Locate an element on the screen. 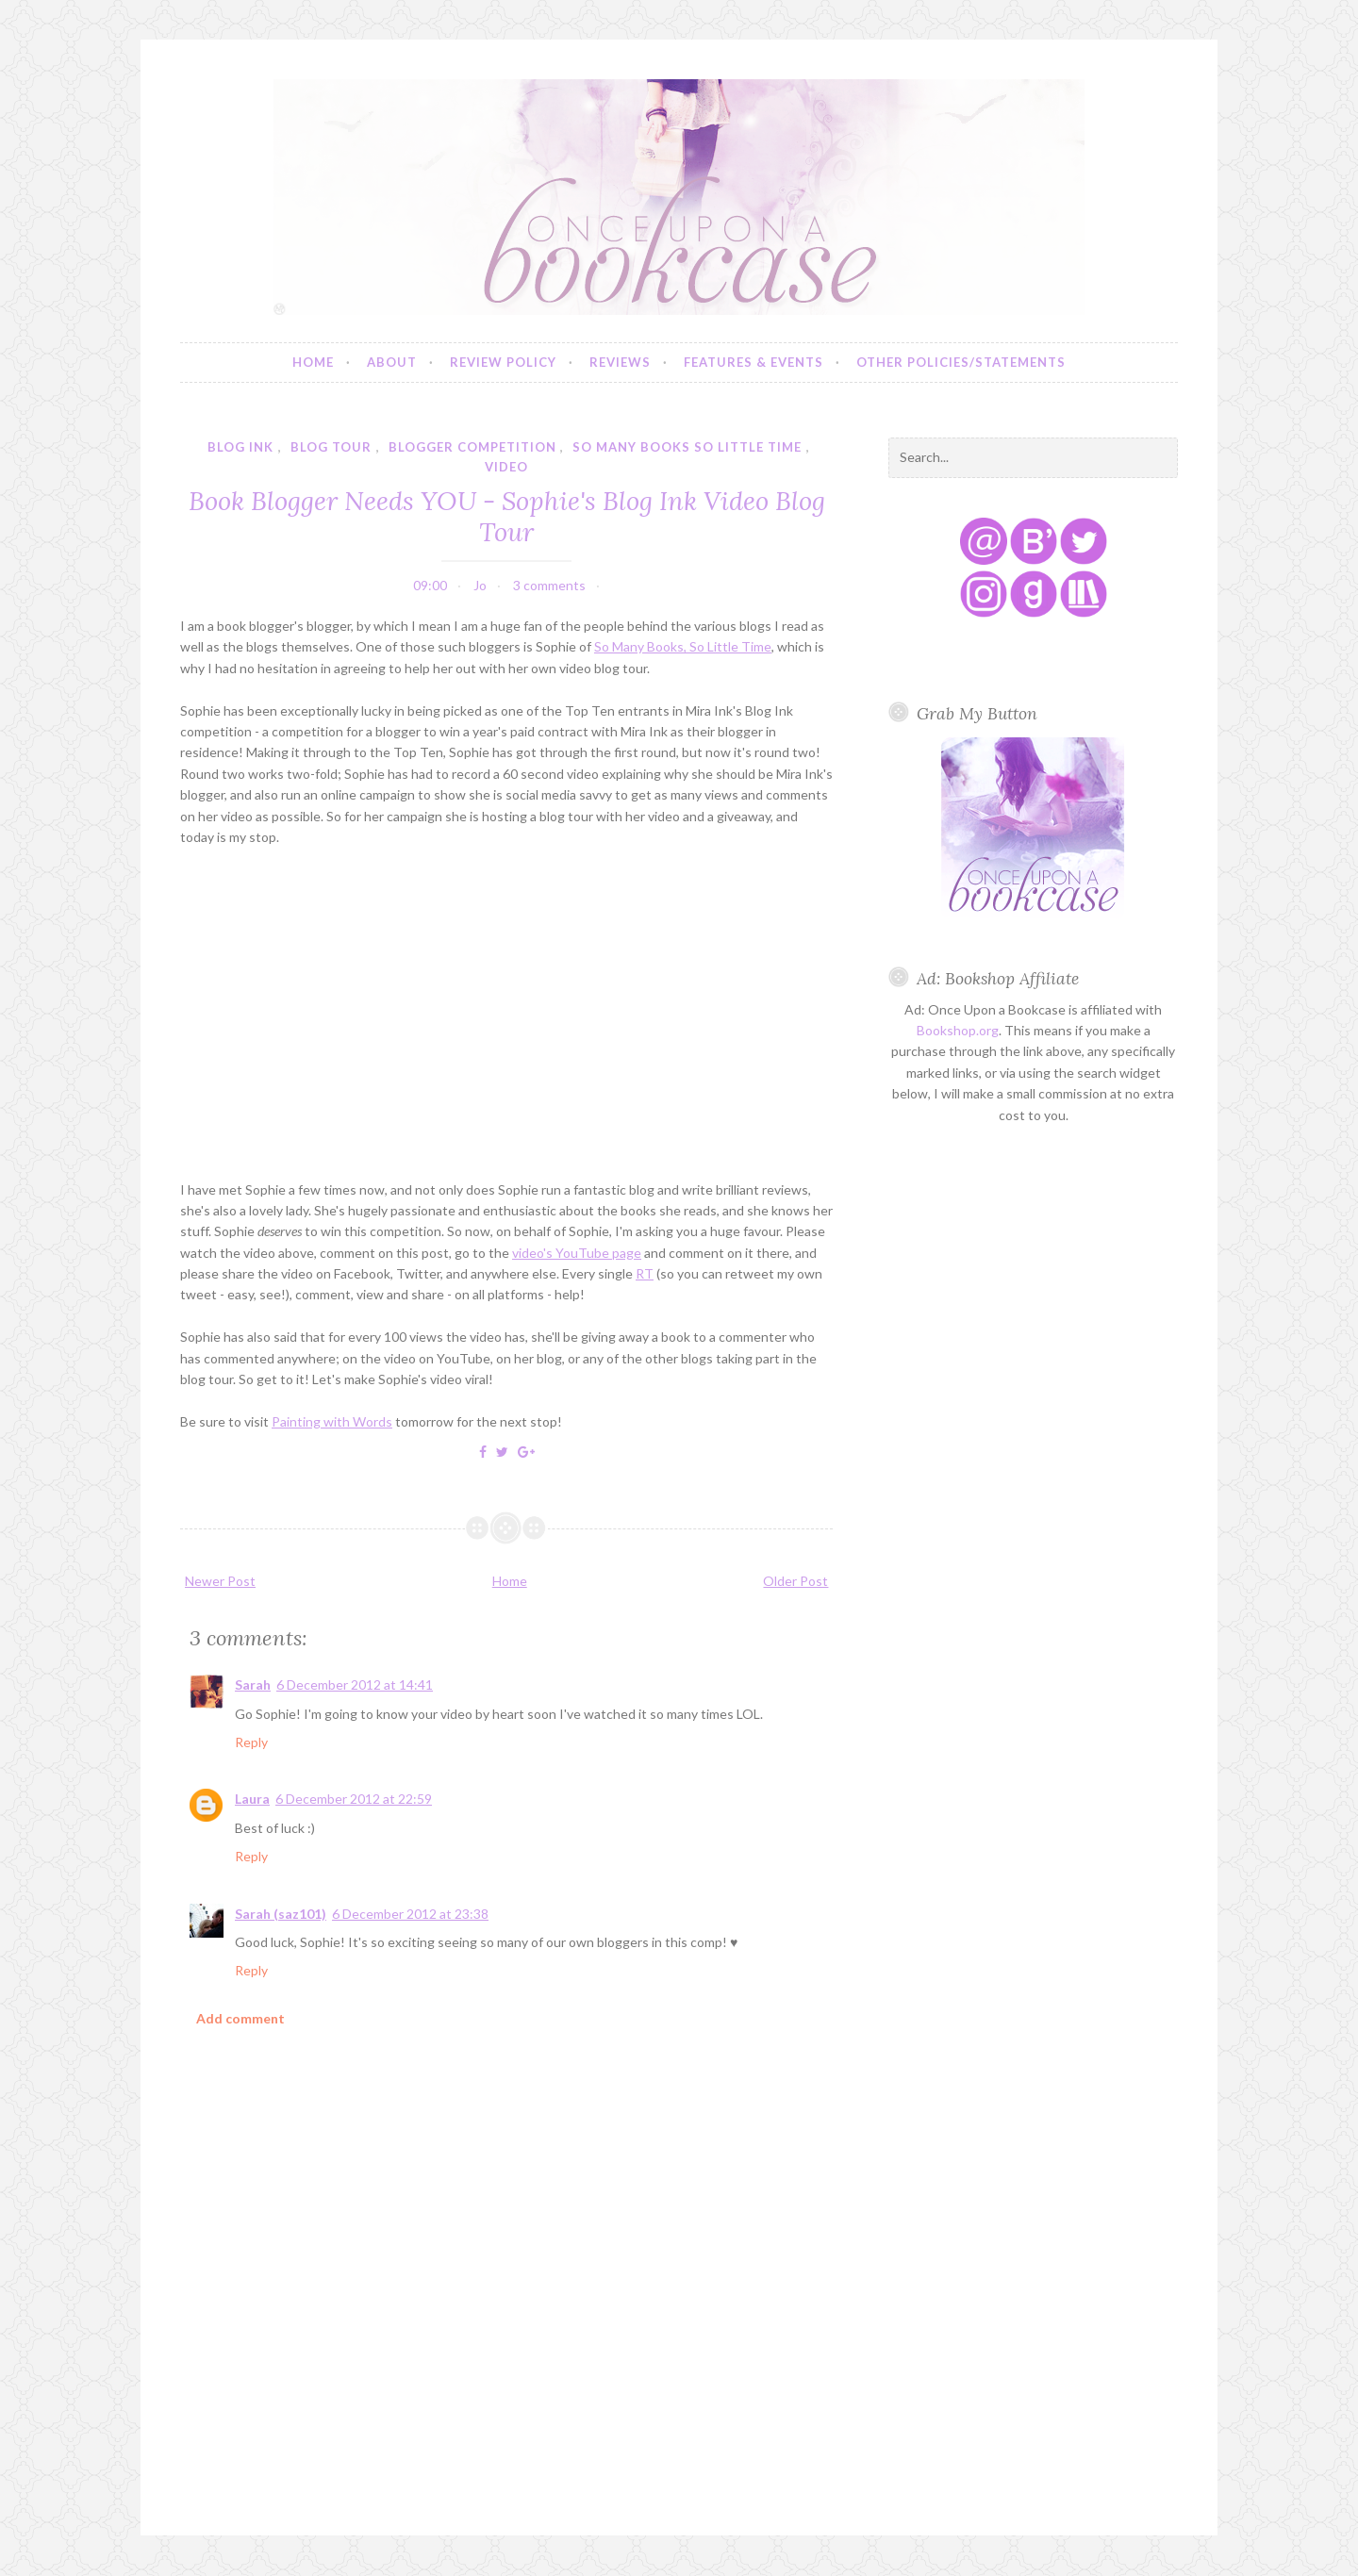 Image resolution: width=1358 pixels, height=2576 pixels. Sarah is located at coordinates (253, 1684).